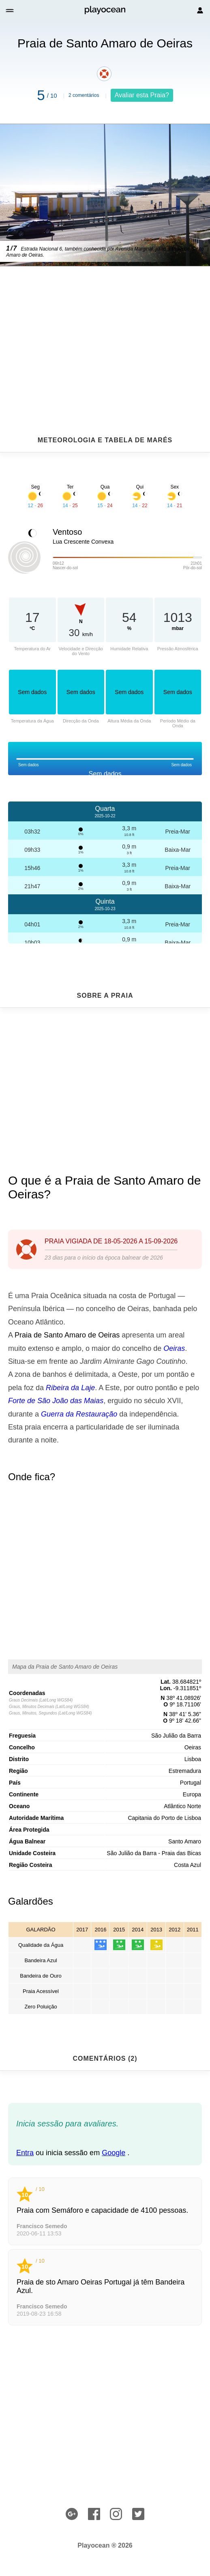 The height and width of the screenshot is (2576, 210). I want to click on Entra, so click(25, 2153).